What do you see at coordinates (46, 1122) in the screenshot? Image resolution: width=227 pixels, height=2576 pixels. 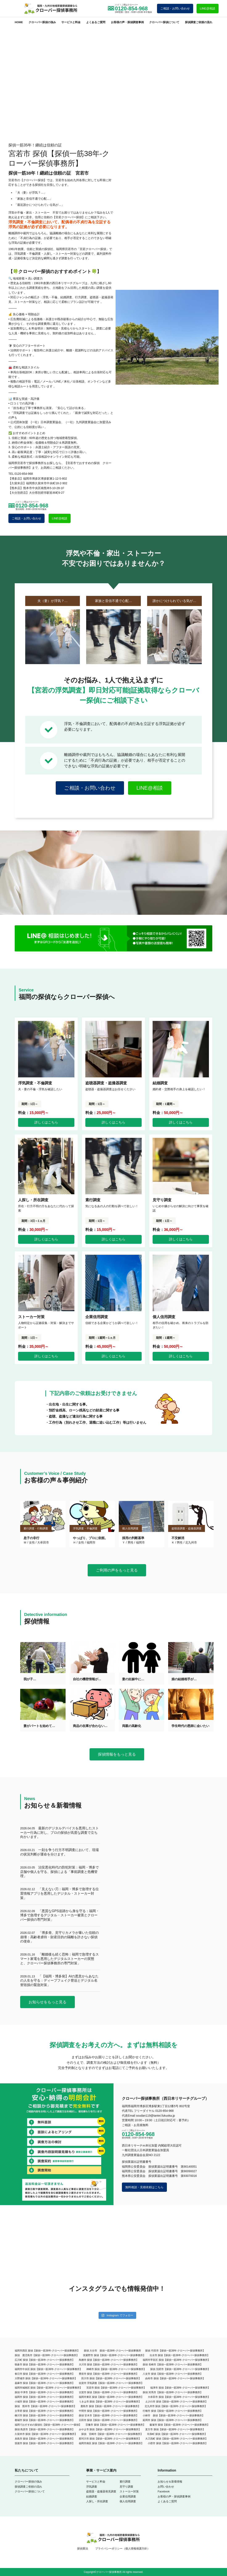 I see `詳しくはこちら` at bounding box center [46, 1122].